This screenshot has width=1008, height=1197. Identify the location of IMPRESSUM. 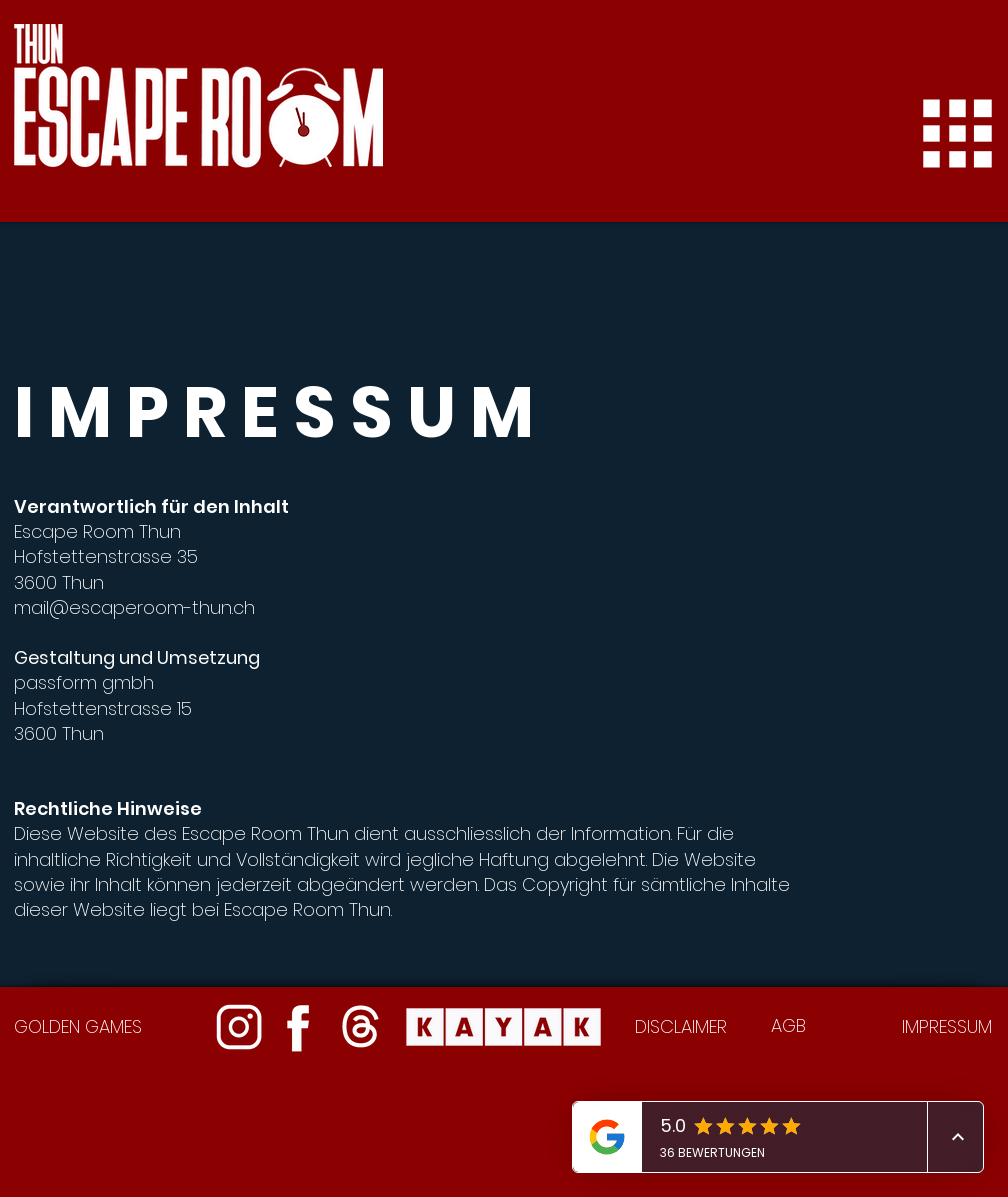
(947, 1026).